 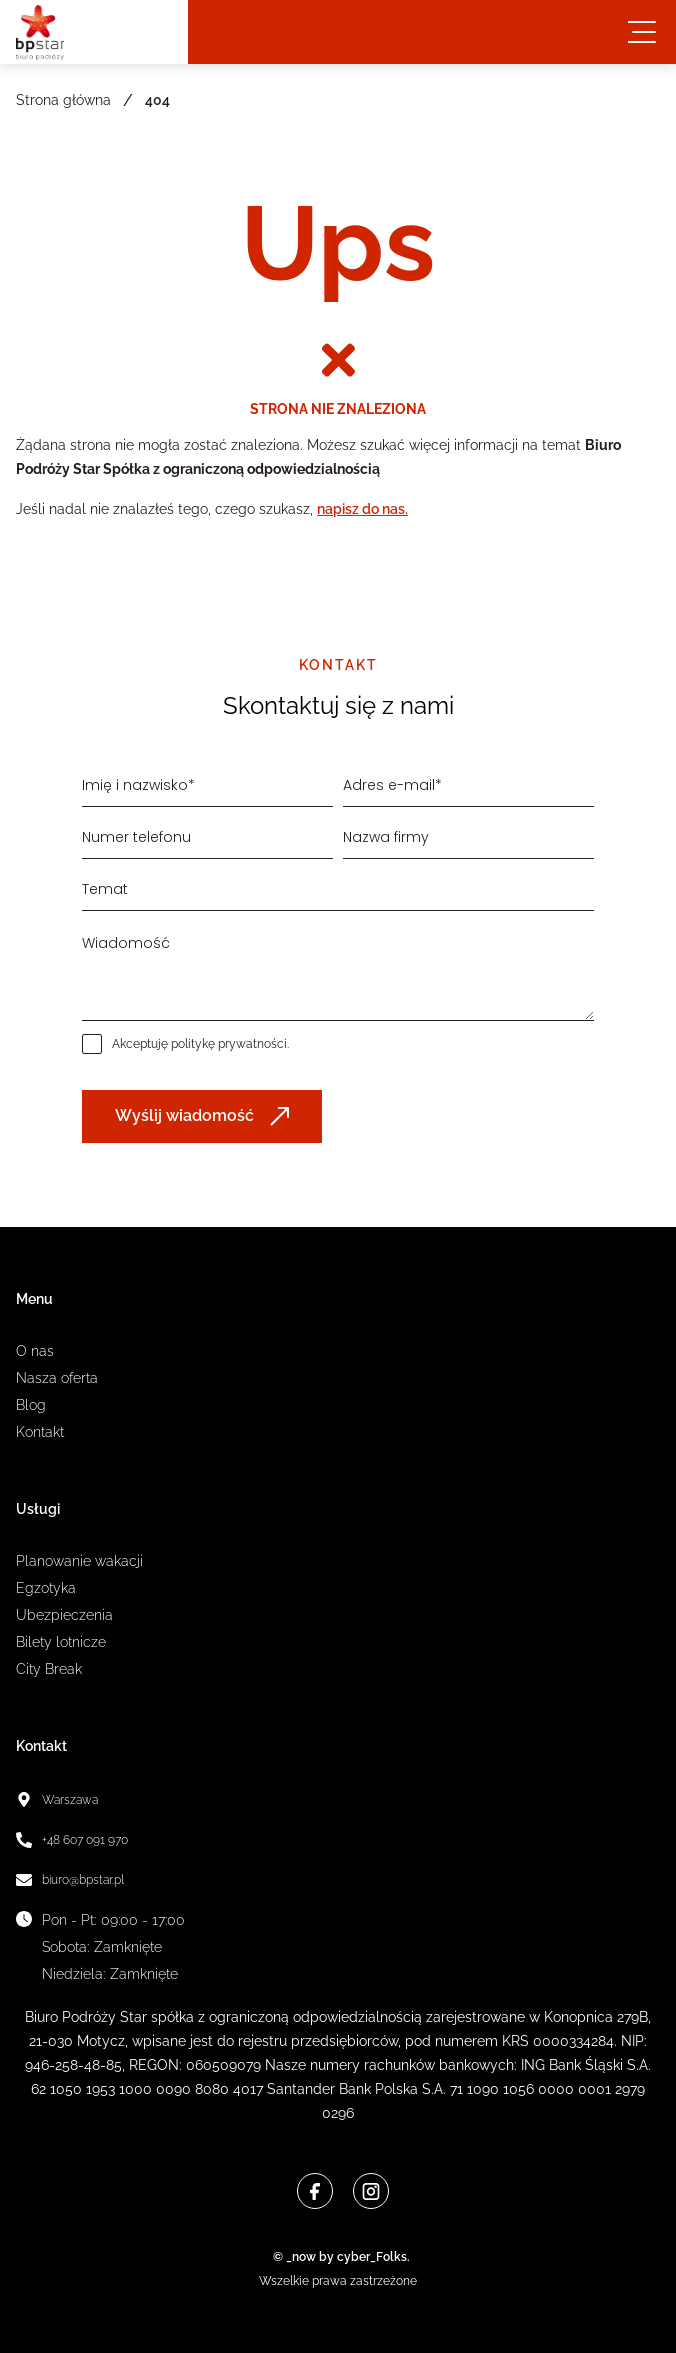 I want to click on Nasza oferta, so click(x=57, y=1378).